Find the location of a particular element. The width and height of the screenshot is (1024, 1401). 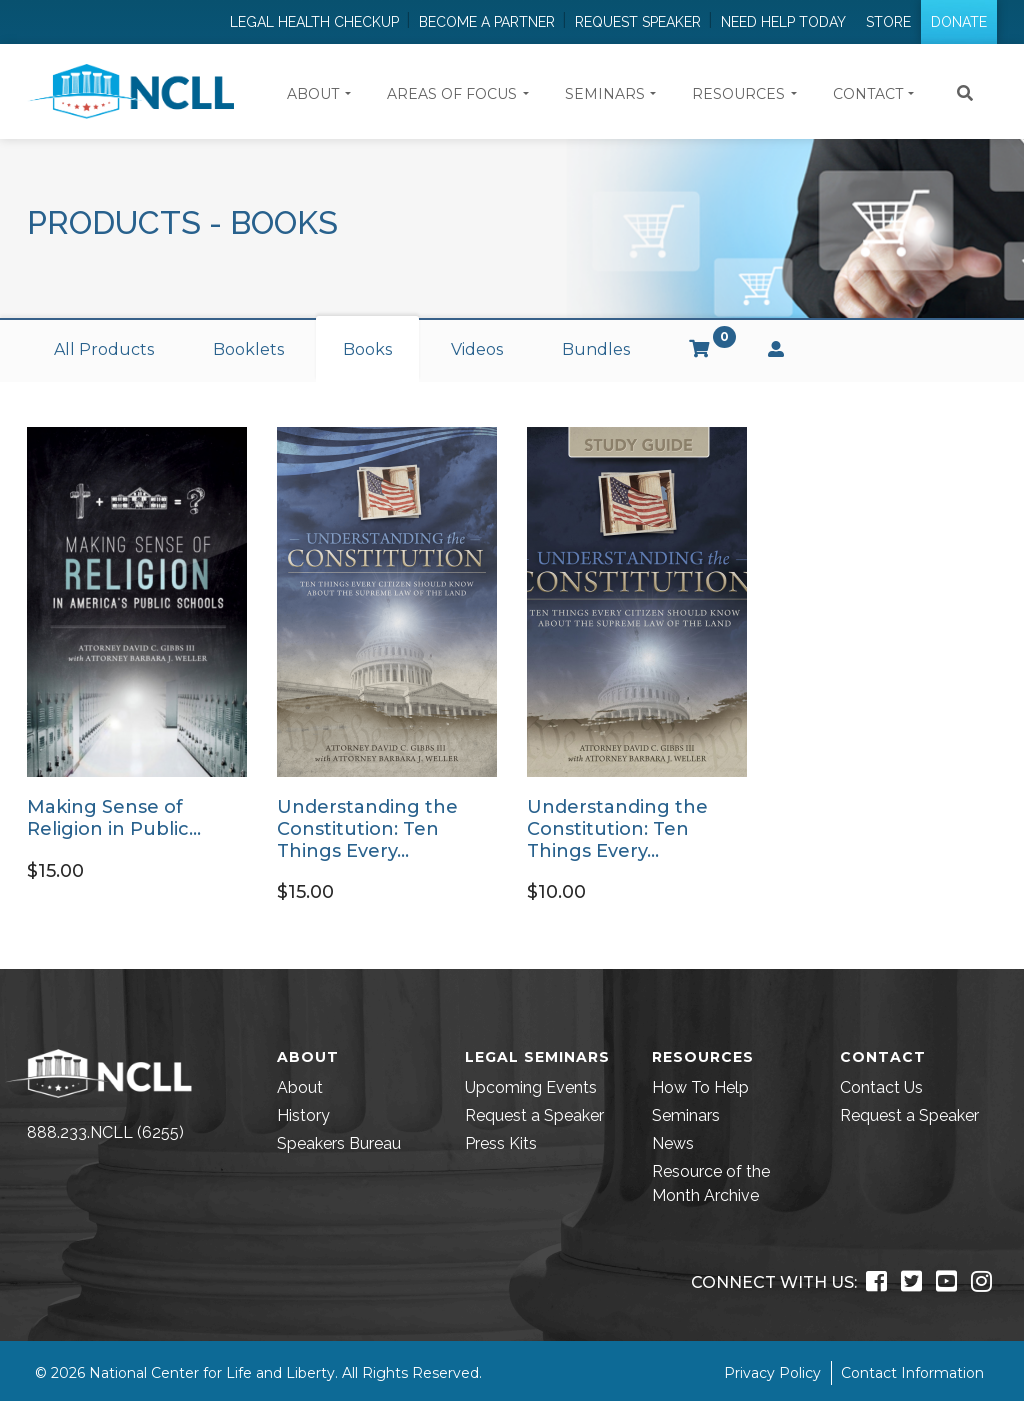

Books is located at coordinates (367, 349).